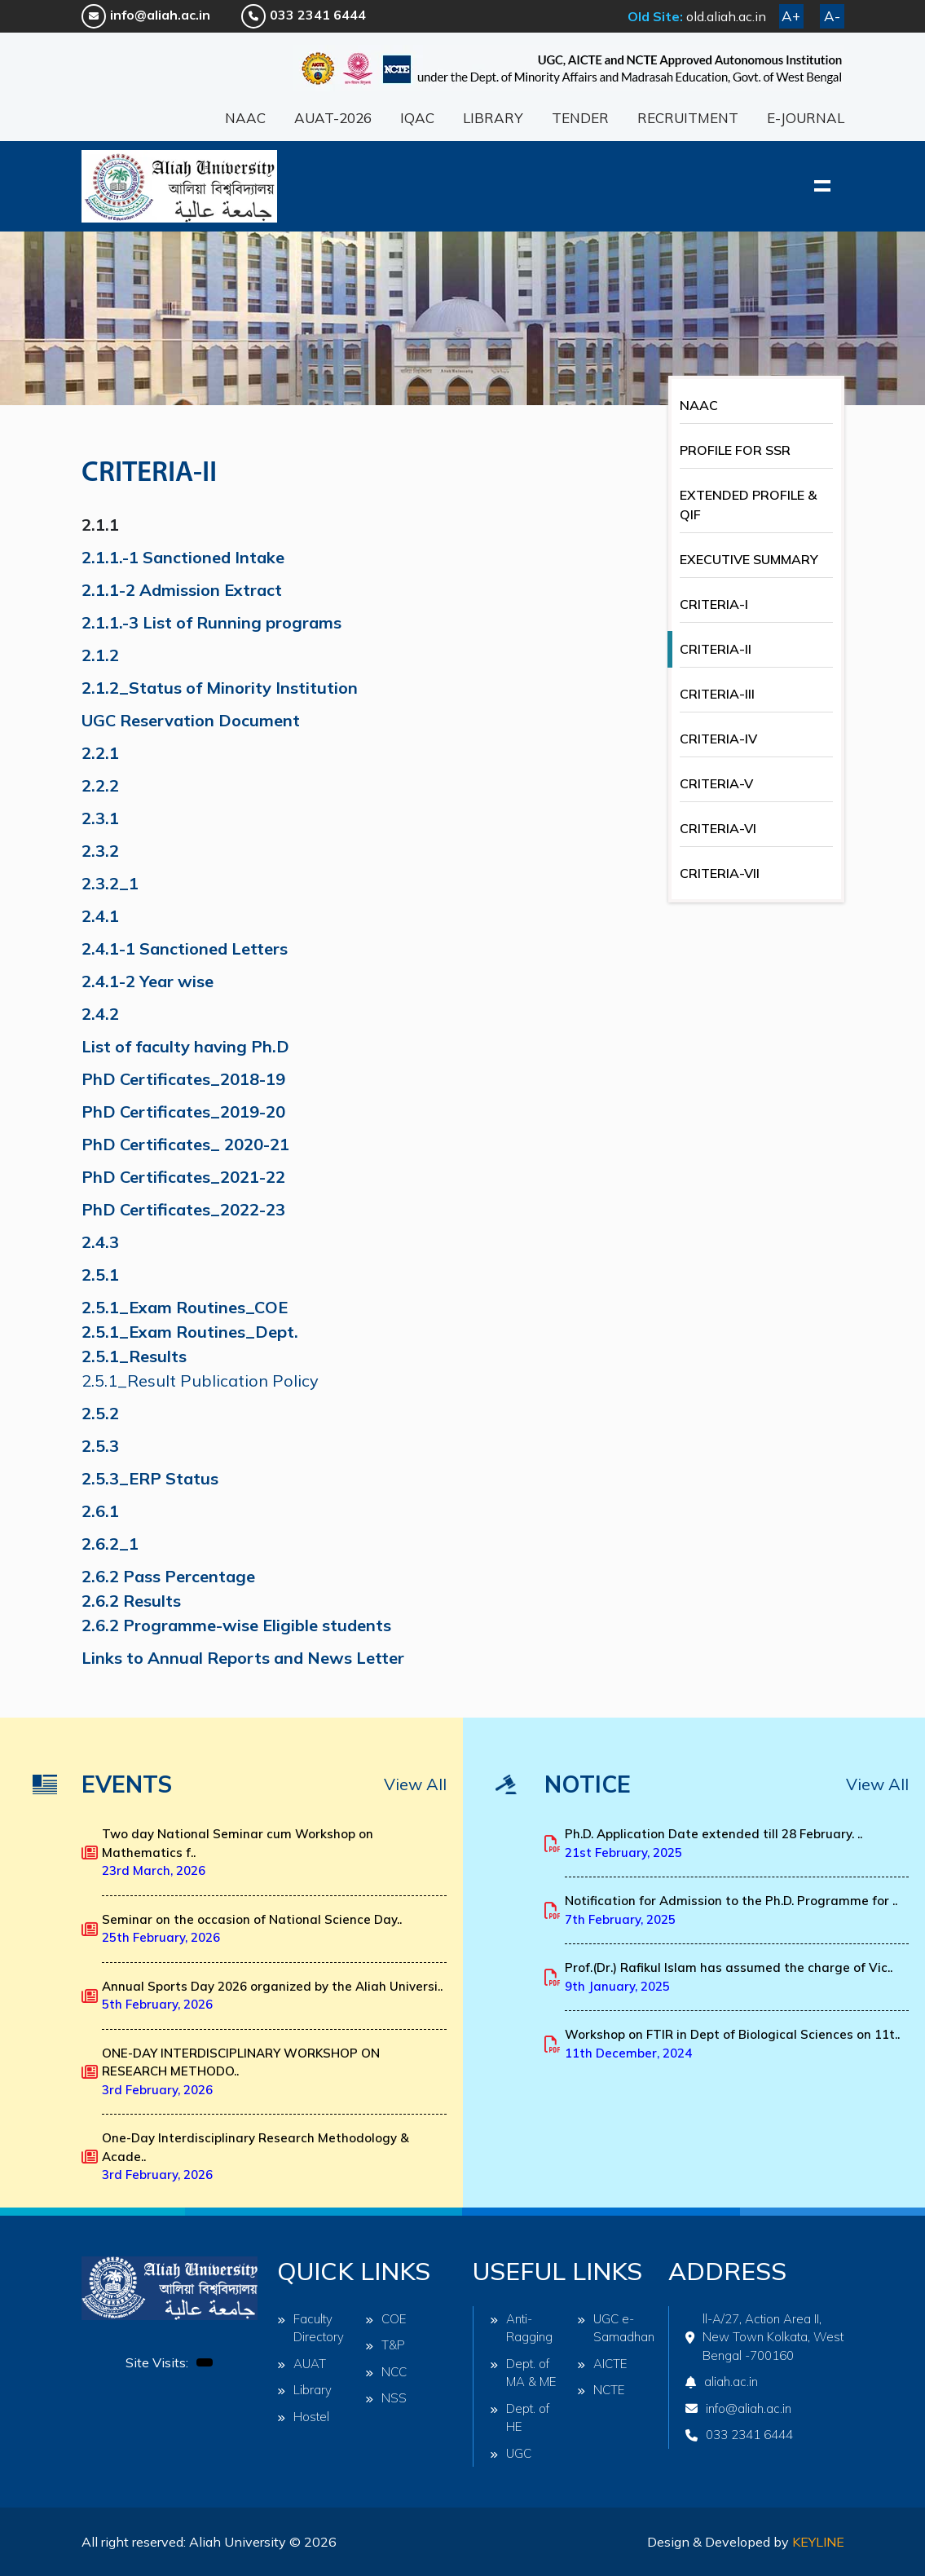 This screenshot has height=2576, width=925. What do you see at coordinates (333, 117) in the screenshot?
I see `AUAT-2026` at bounding box center [333, 117].